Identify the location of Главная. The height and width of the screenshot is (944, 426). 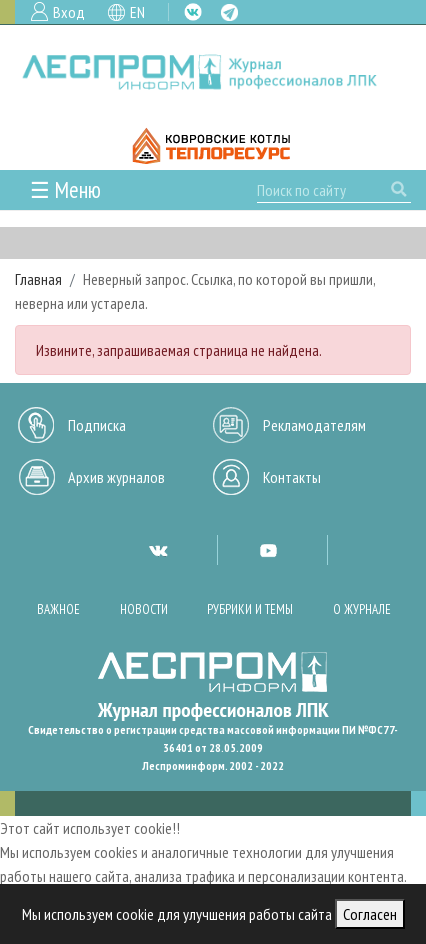
(38, 279).